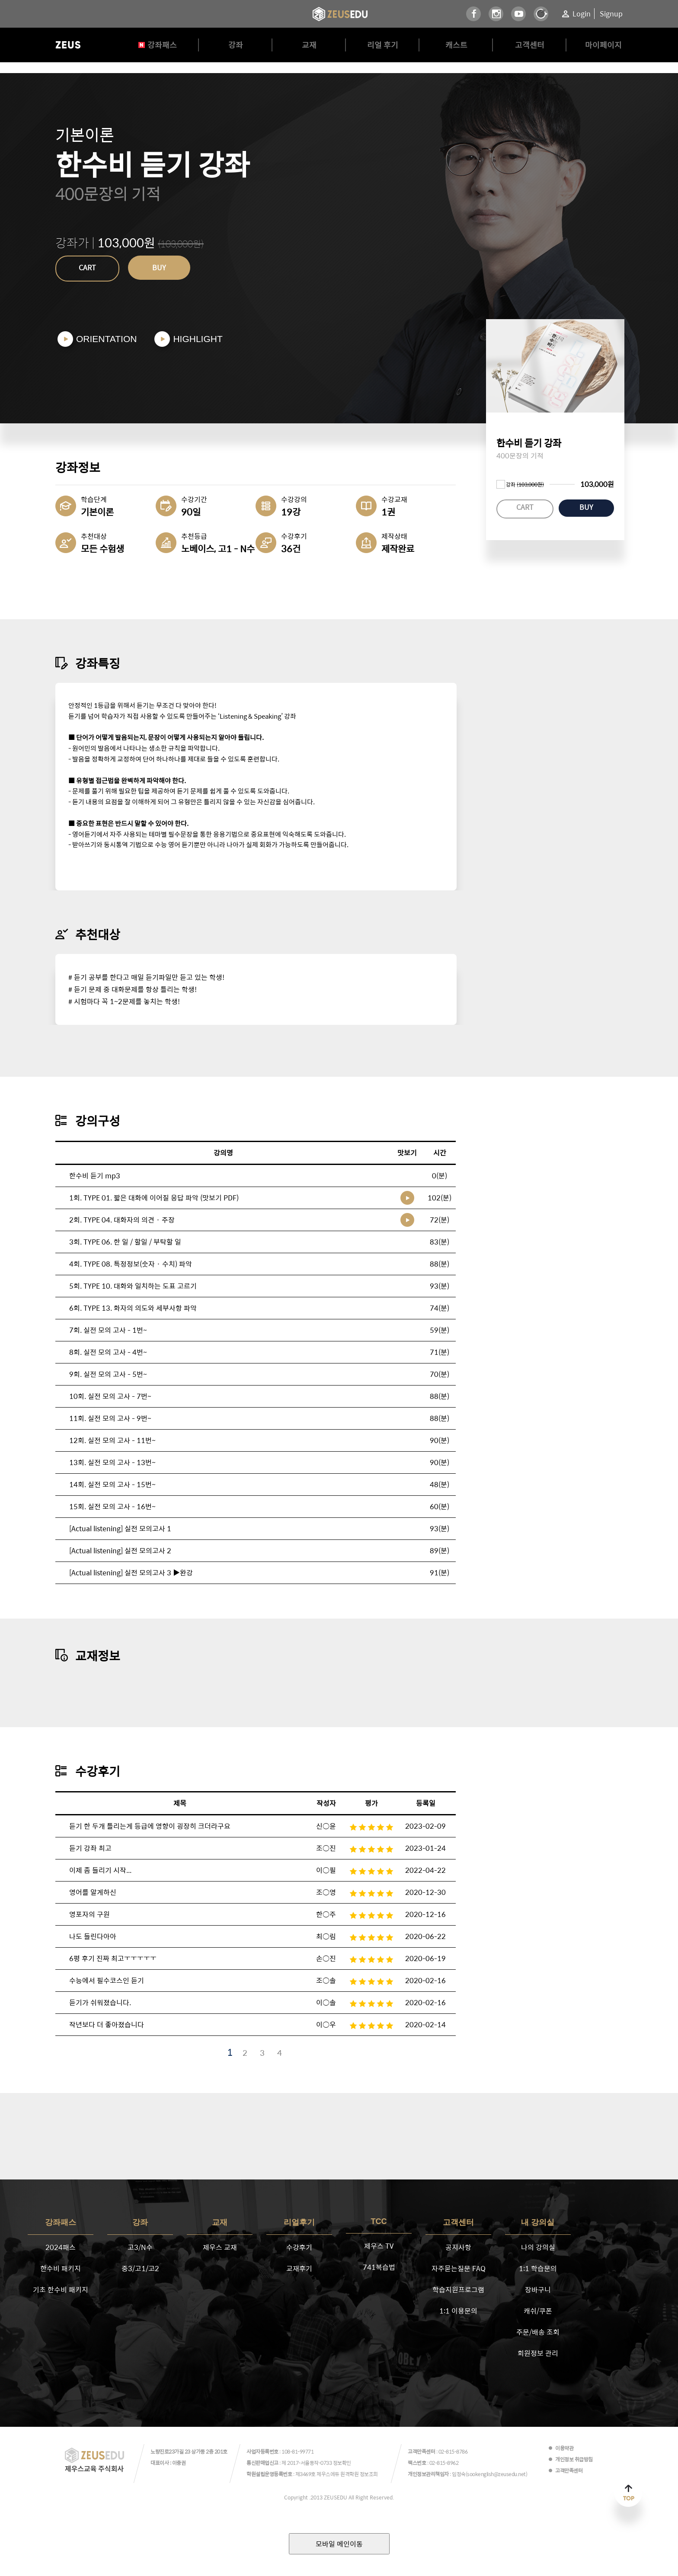 This screenshot has width=678, height=2576. I want to click on 2024패스, so click(60, 2247).